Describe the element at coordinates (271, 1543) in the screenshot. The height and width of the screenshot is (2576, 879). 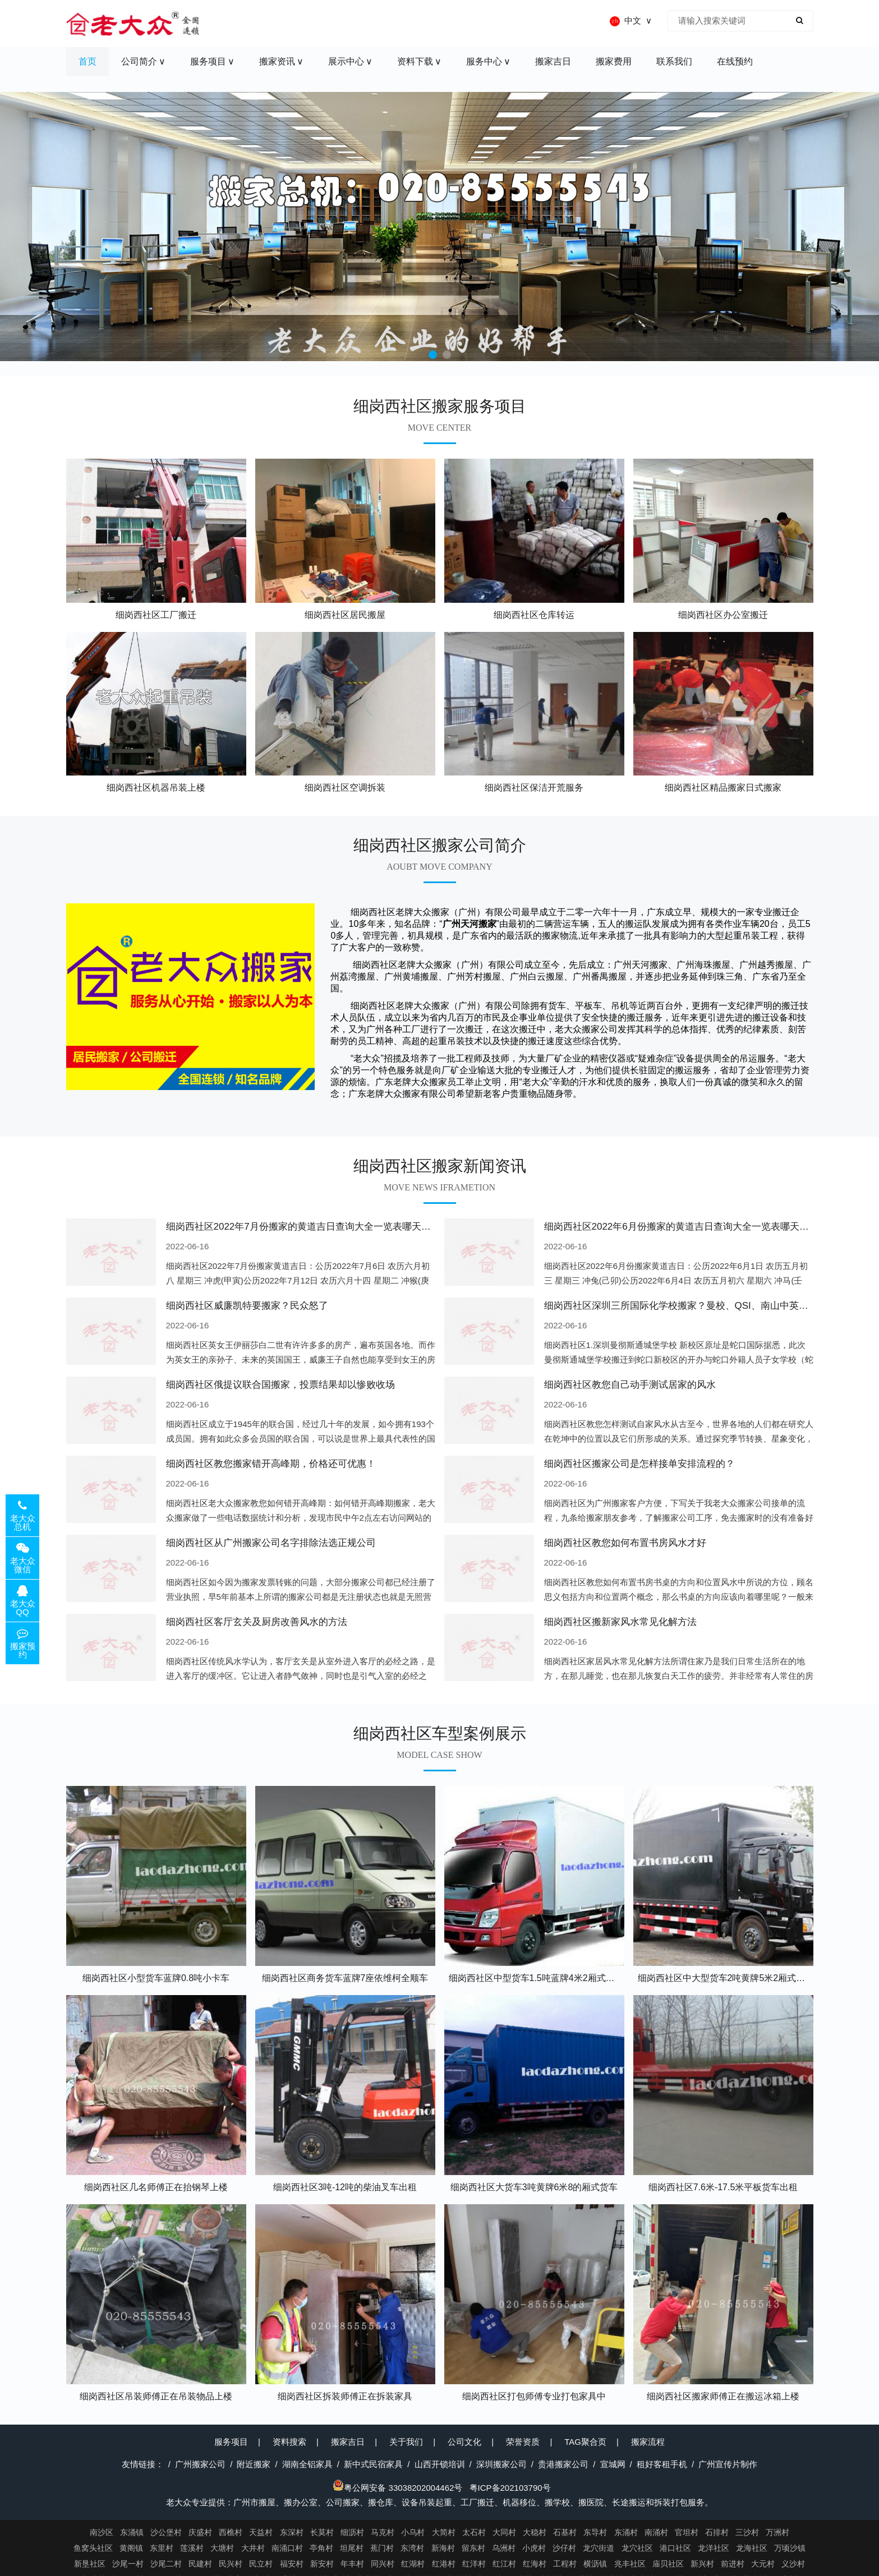
I see `细岗西社区从广州搬家公司名字排除法选正规公司` at that location.